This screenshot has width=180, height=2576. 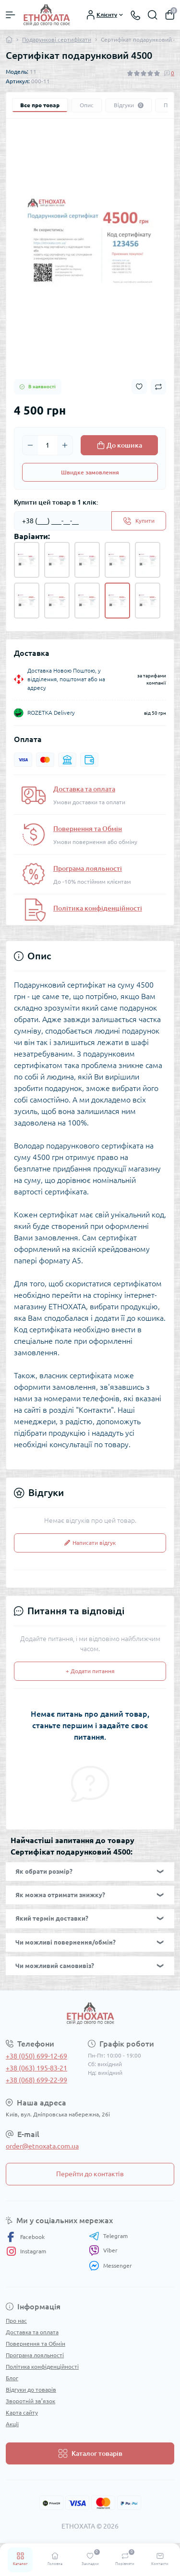 I want to click on [Wishlist button], so click(x=139, y=386).